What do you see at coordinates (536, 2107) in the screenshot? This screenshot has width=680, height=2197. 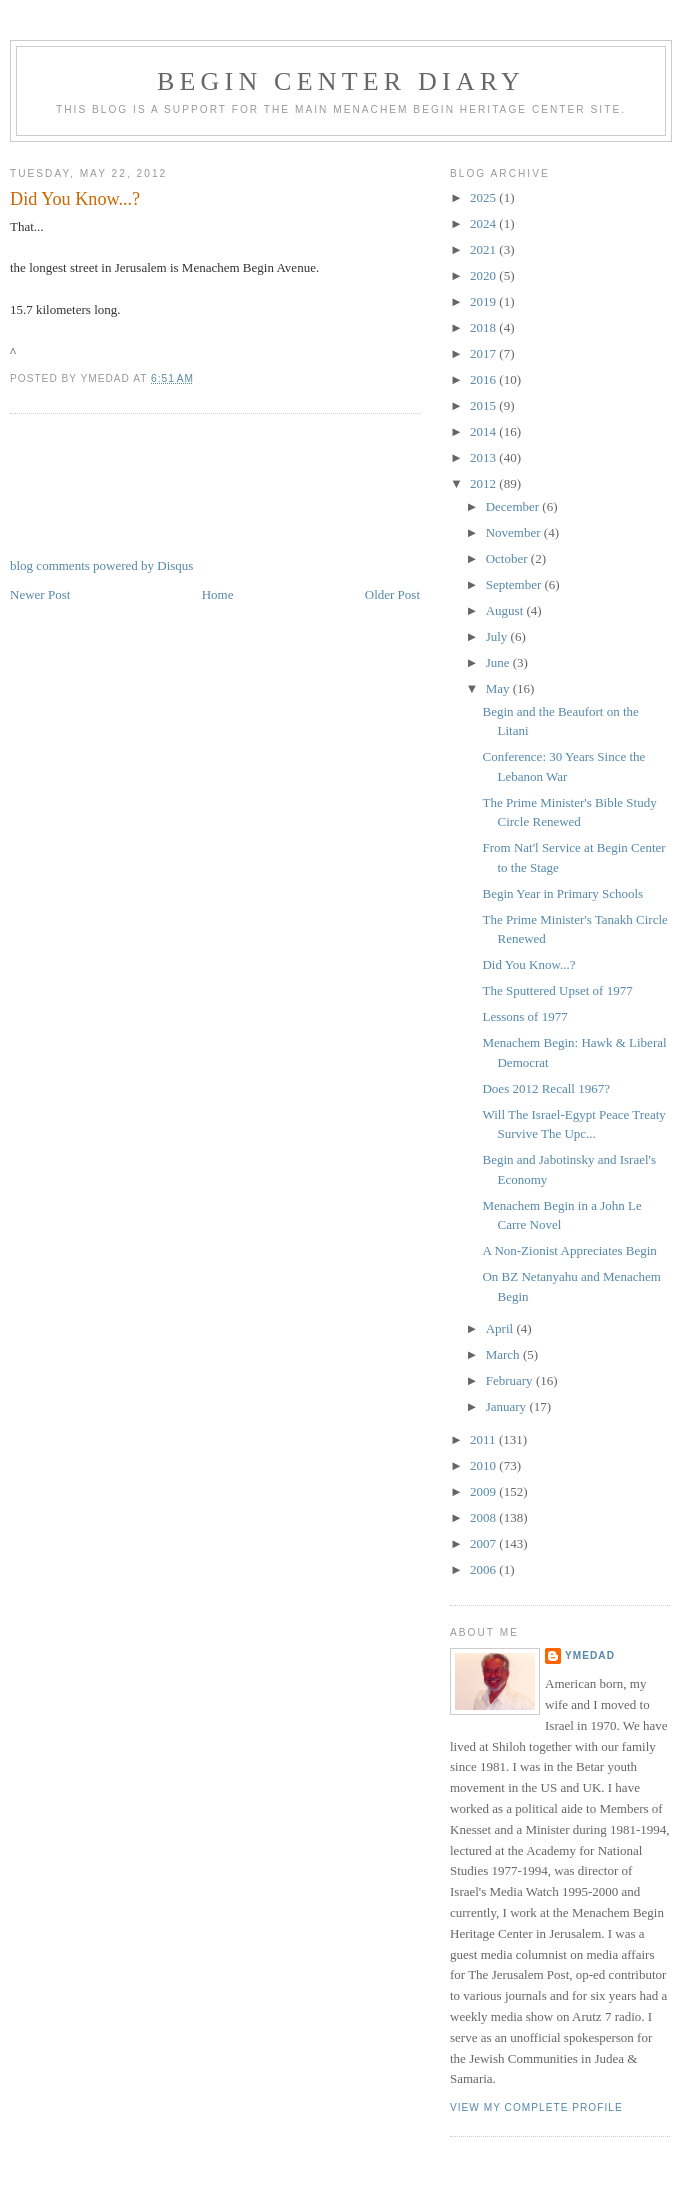 I see `View my complete profile` at bounding box center [536, 2107].